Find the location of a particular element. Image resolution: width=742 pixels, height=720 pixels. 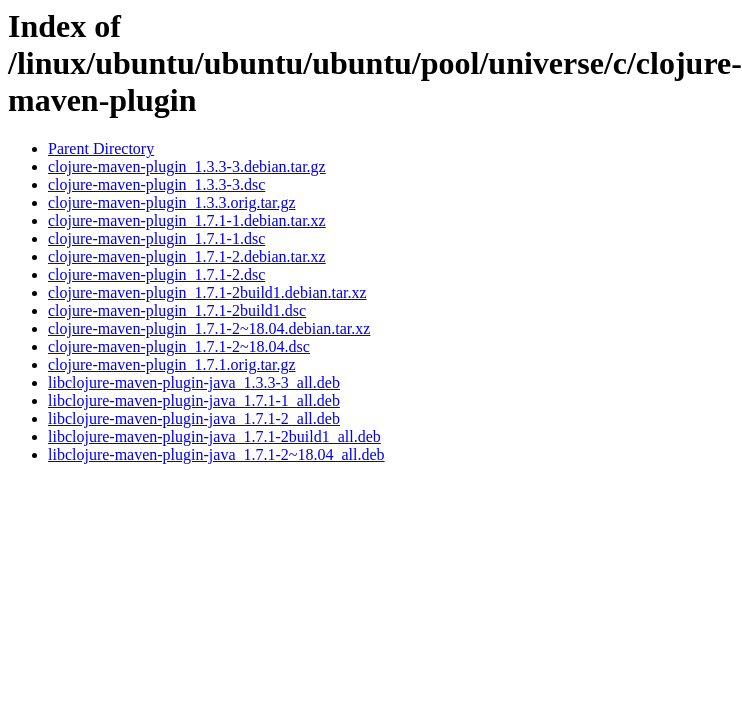

libclojure-maven-plugin-java_1.3.3-3_all.deb is located at coordinates (194, 382).